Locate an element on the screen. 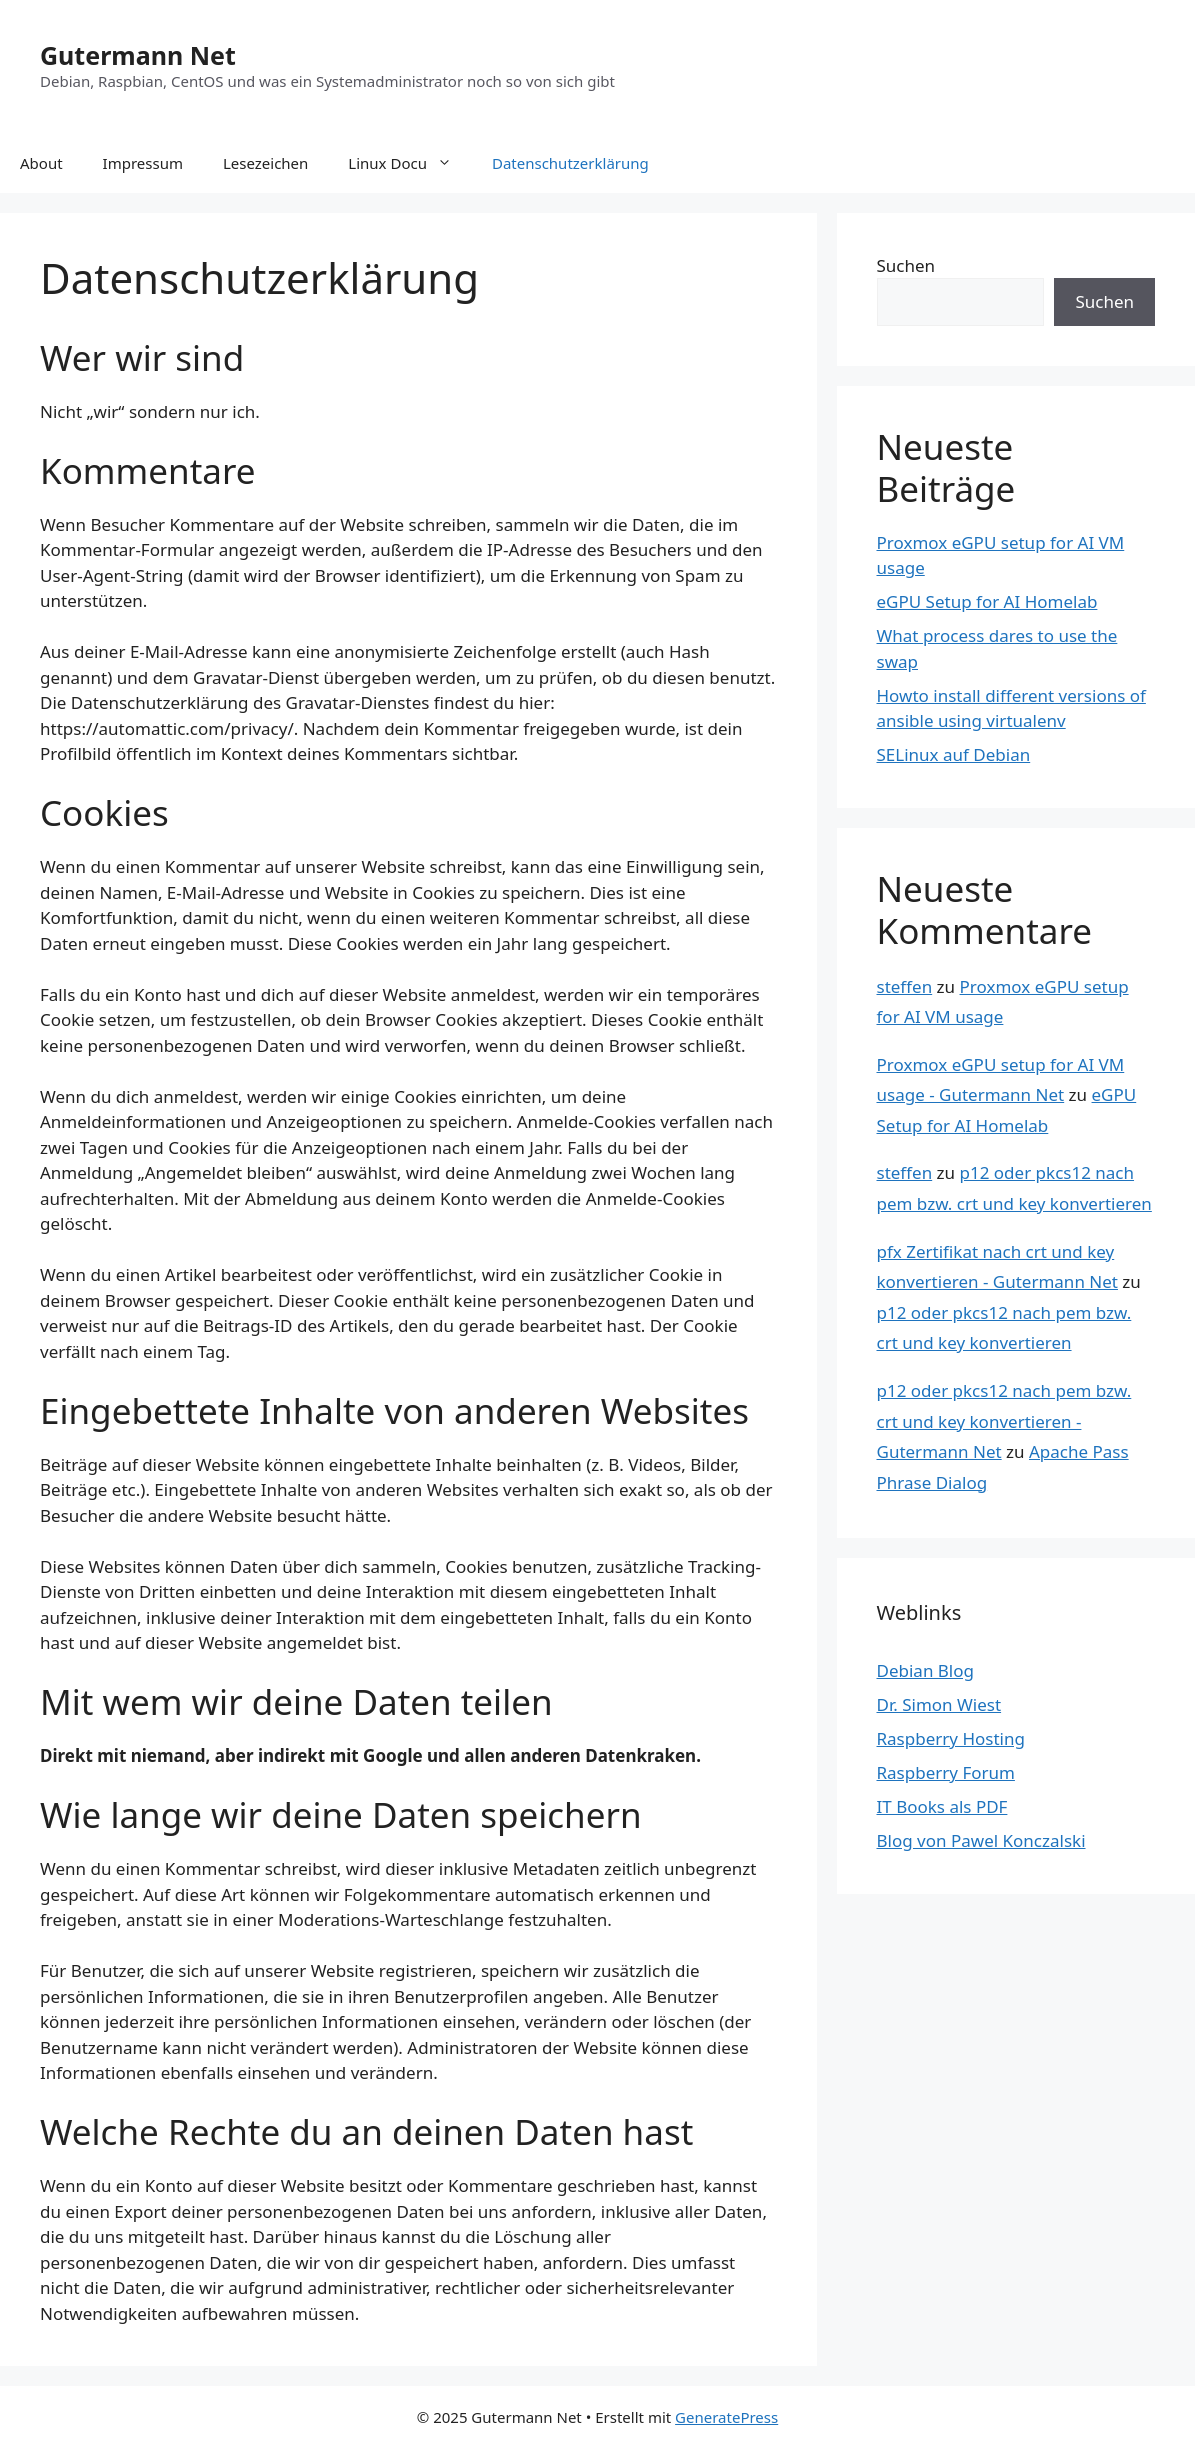 This screenshot has height=2449, width=1195. Linux Docu is located at coordinates (410, 163).